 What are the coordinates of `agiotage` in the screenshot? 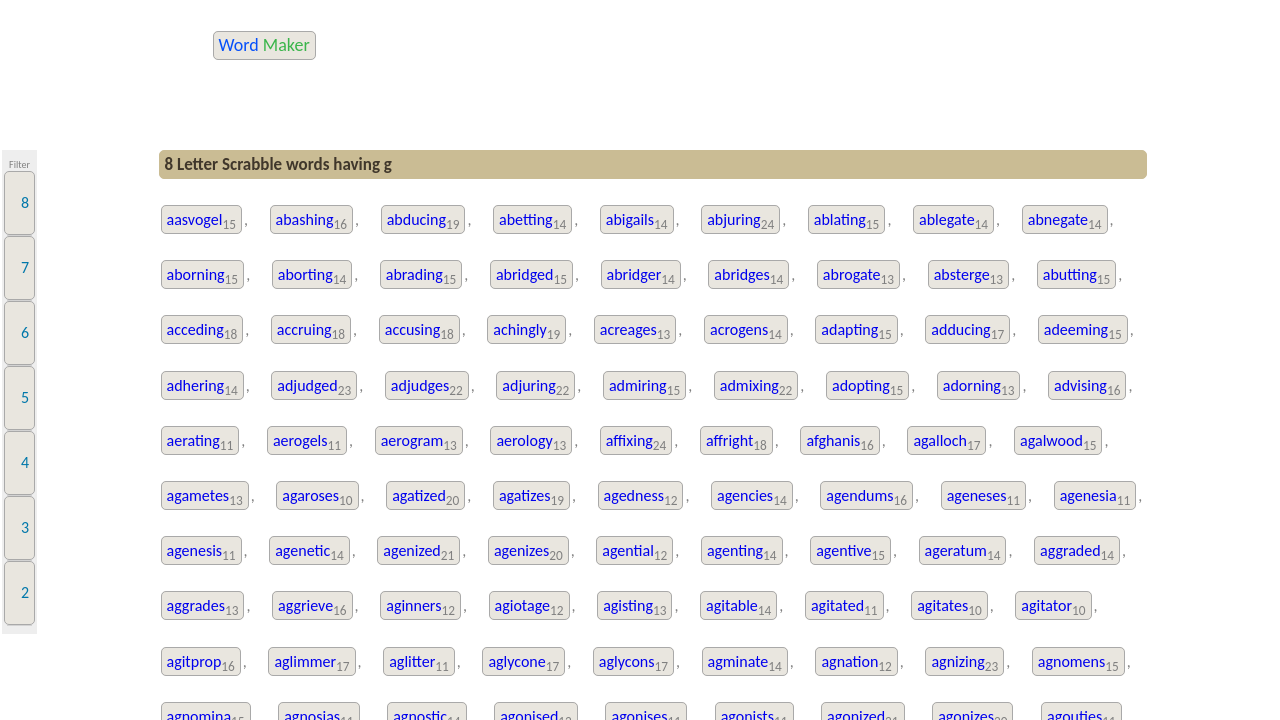 It's located at (529, 607).